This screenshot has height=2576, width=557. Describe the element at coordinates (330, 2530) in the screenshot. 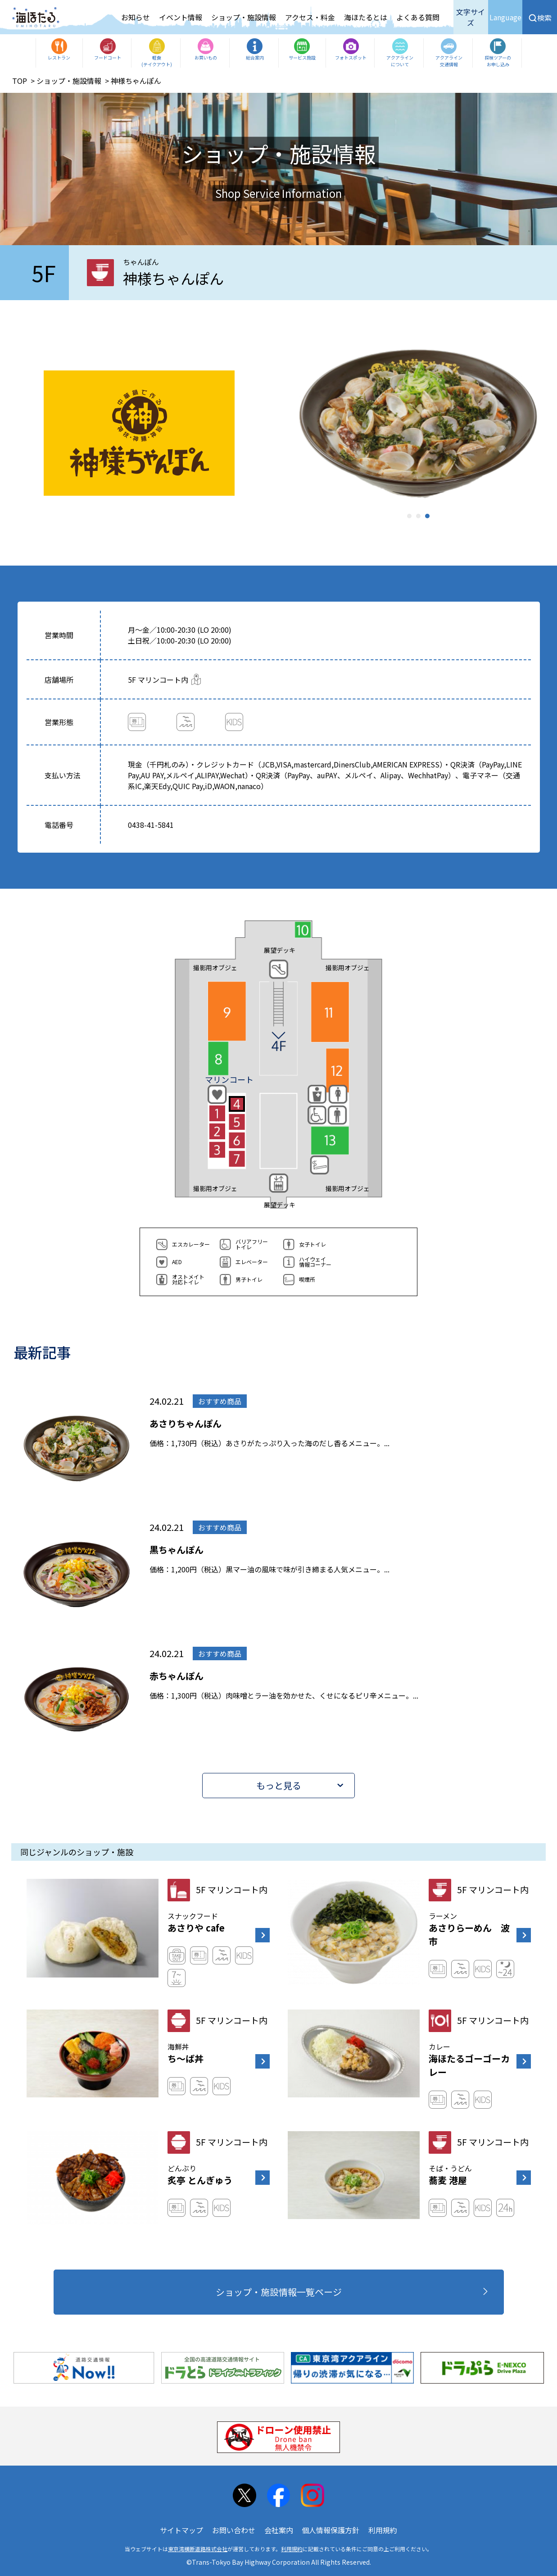

I see `個人情報保護方針` at that location.